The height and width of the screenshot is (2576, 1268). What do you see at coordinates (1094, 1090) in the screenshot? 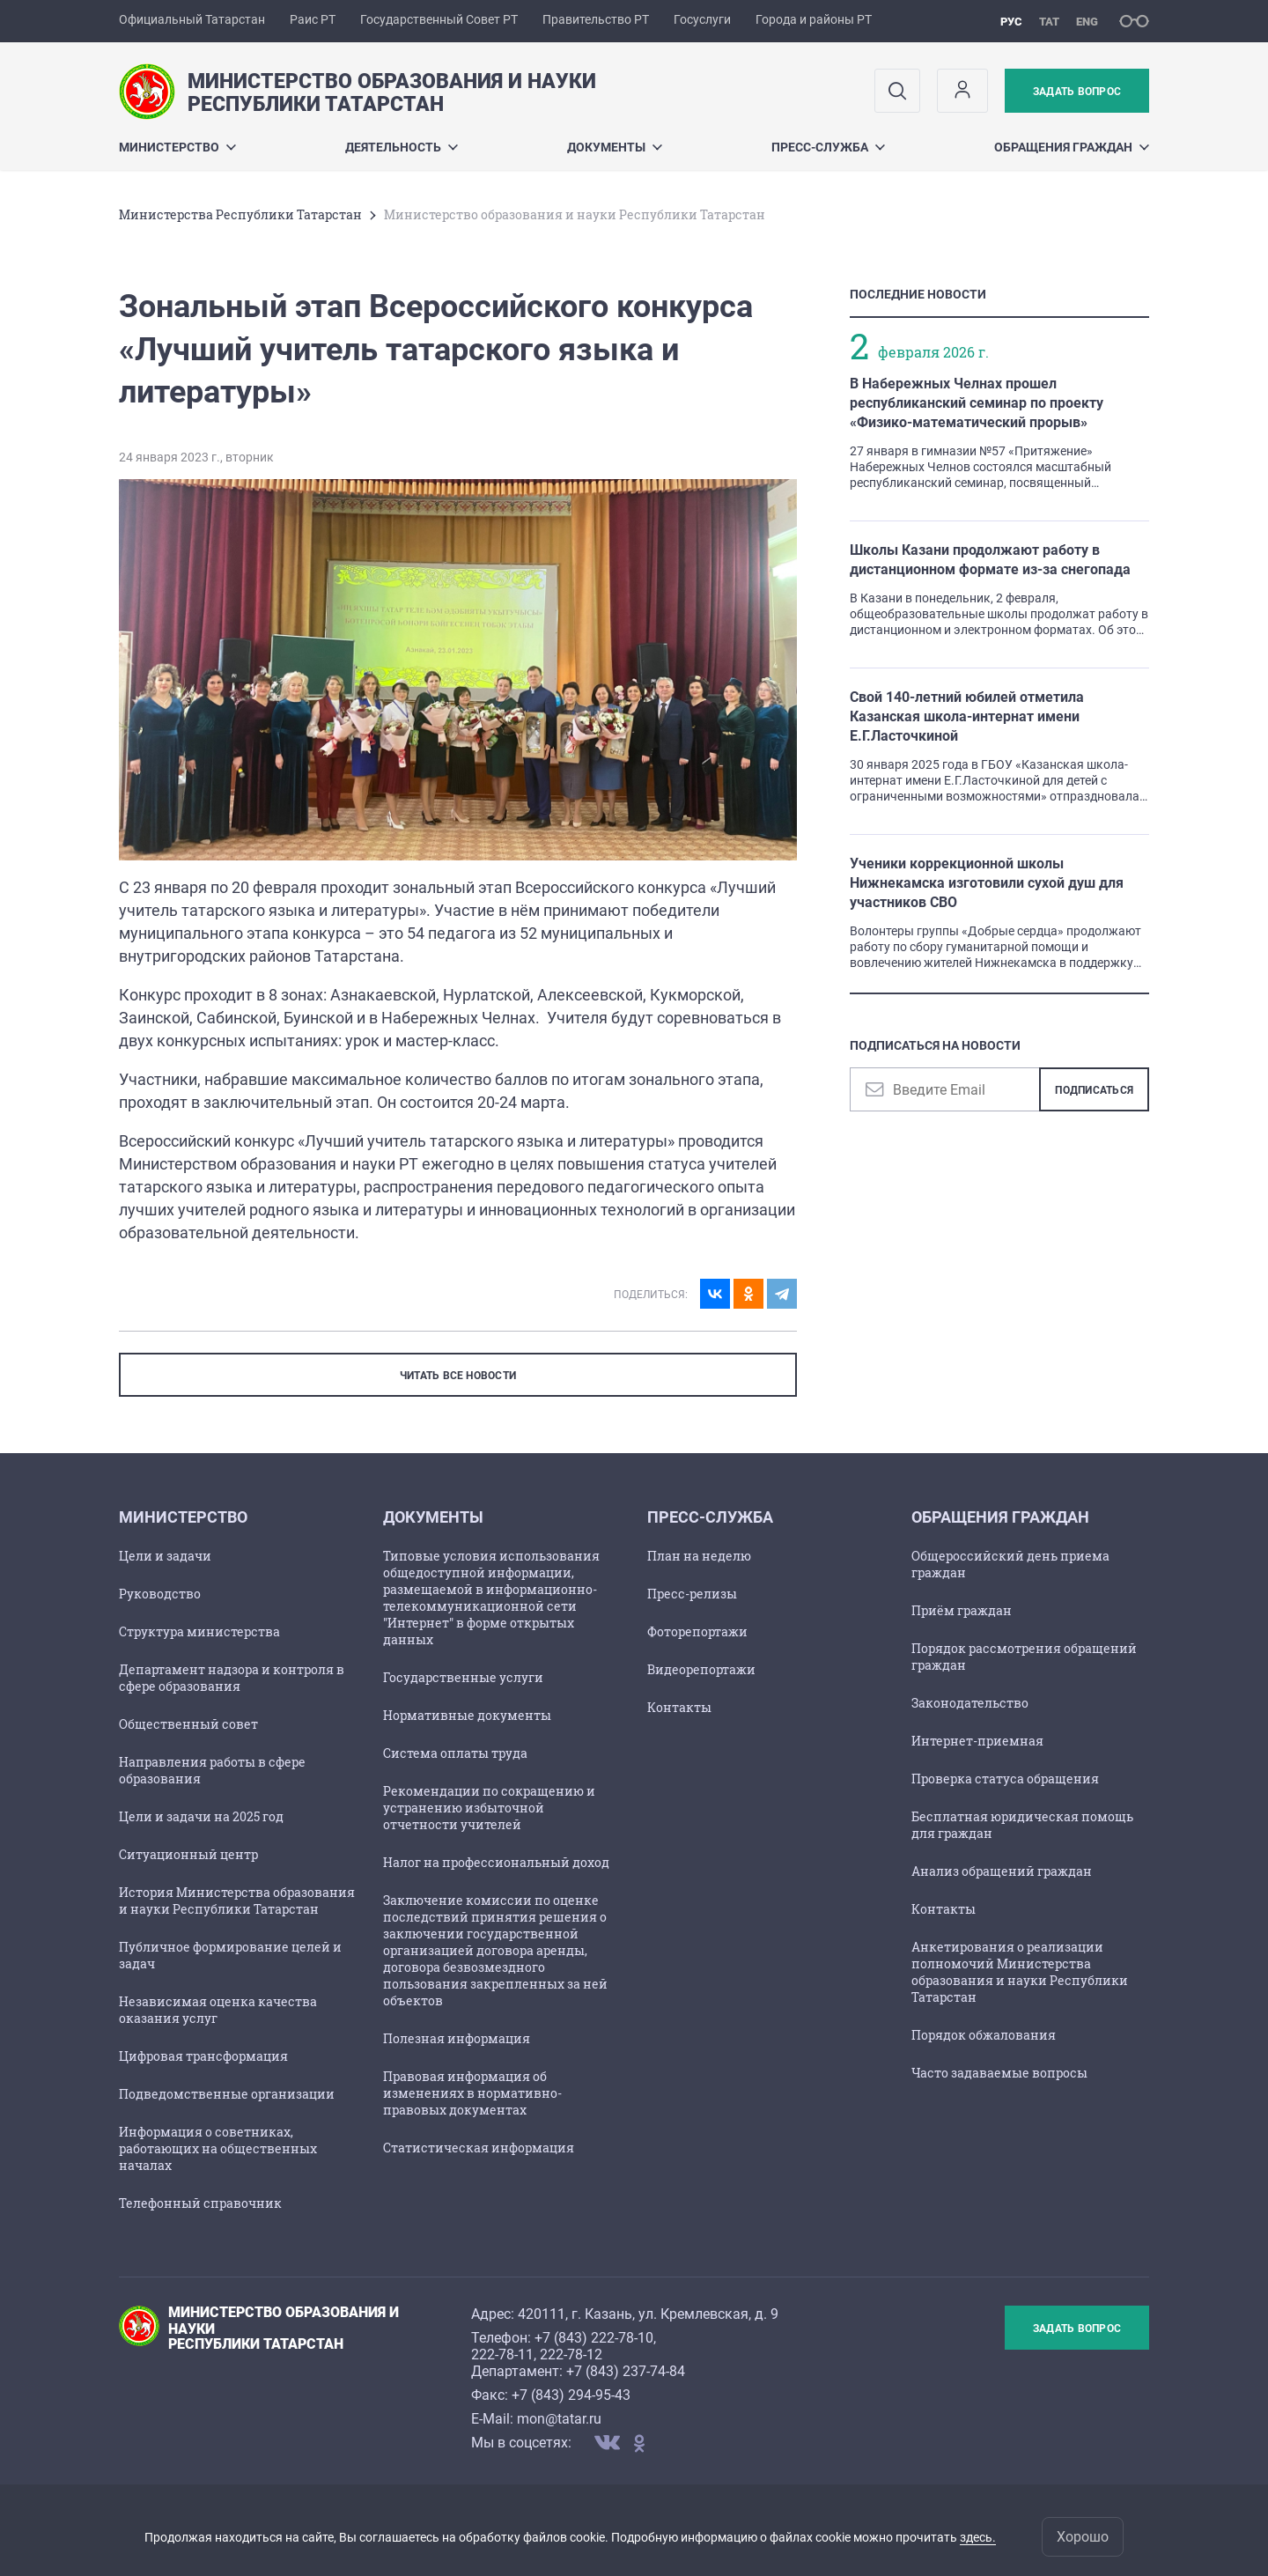
I see `Подписаться` at bounding box center [1094, 1090].